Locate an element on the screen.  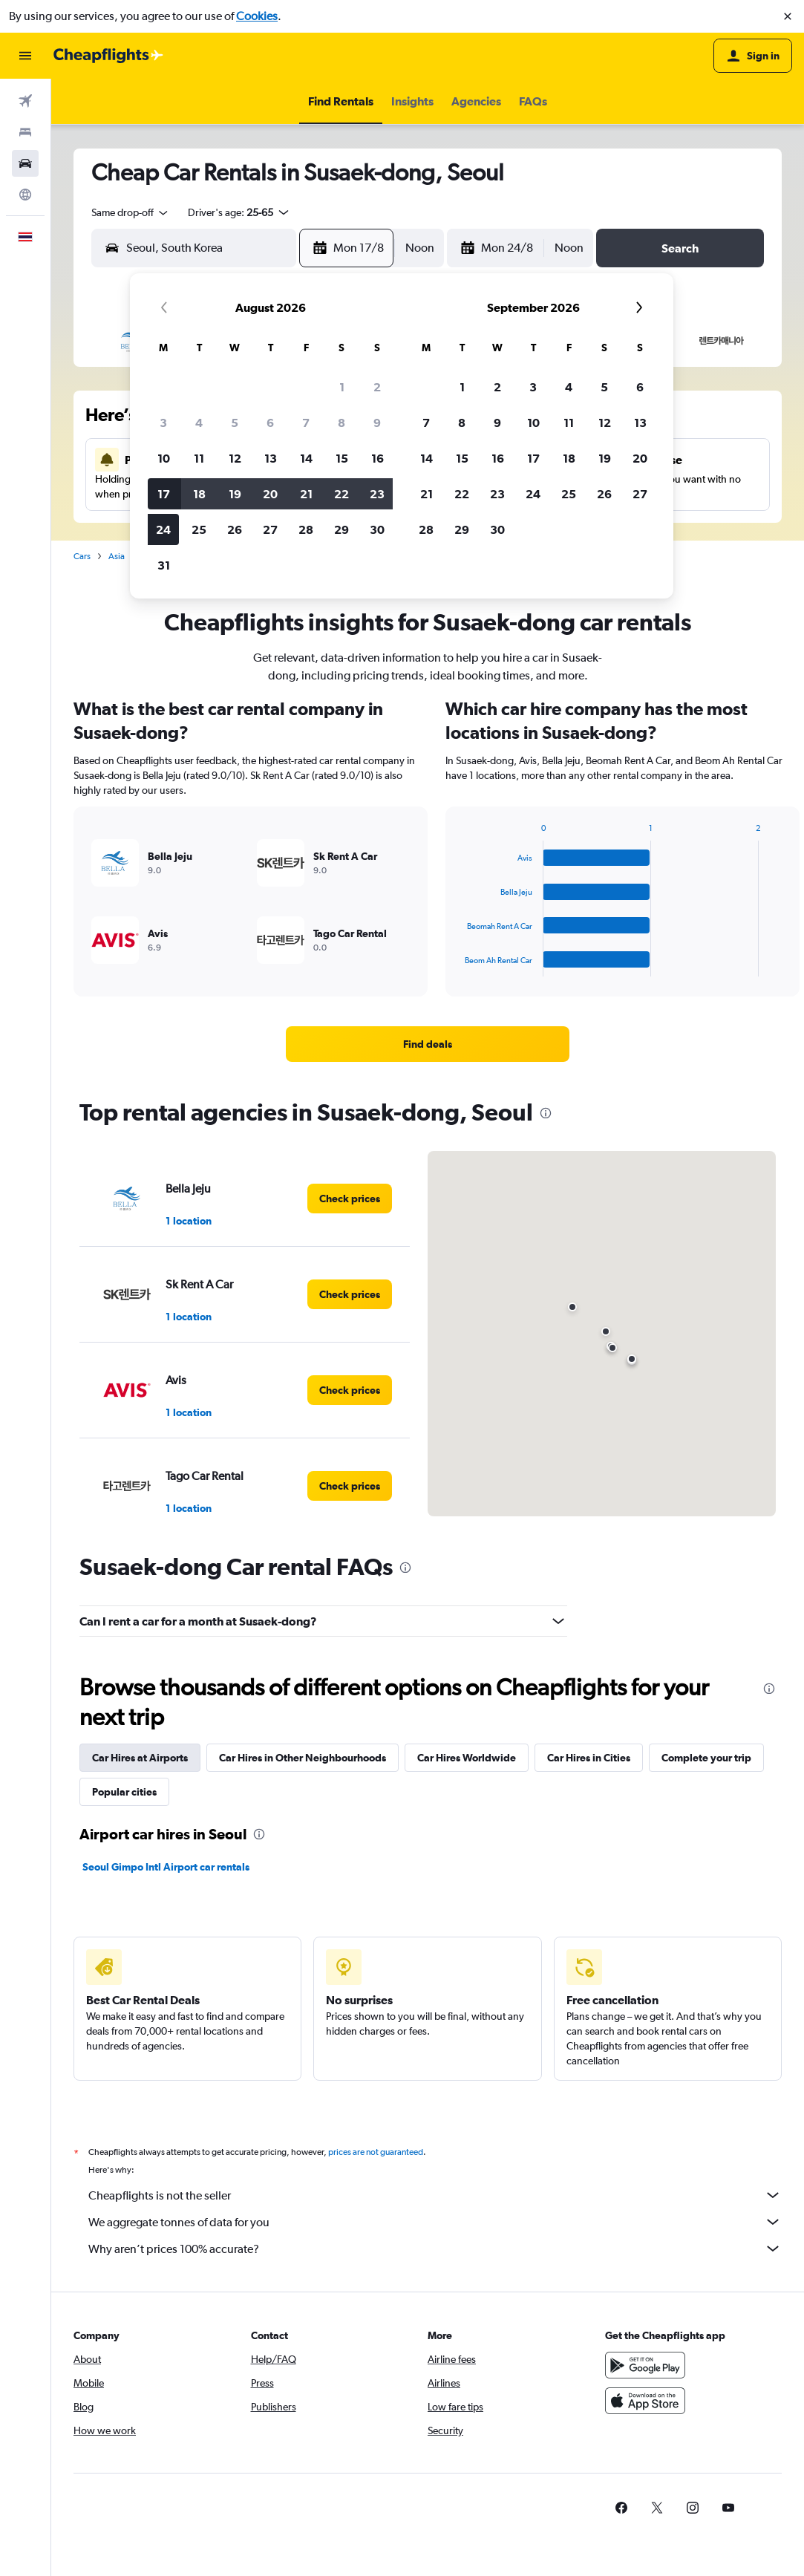
16 [button] is located at coordinates (377, 458).